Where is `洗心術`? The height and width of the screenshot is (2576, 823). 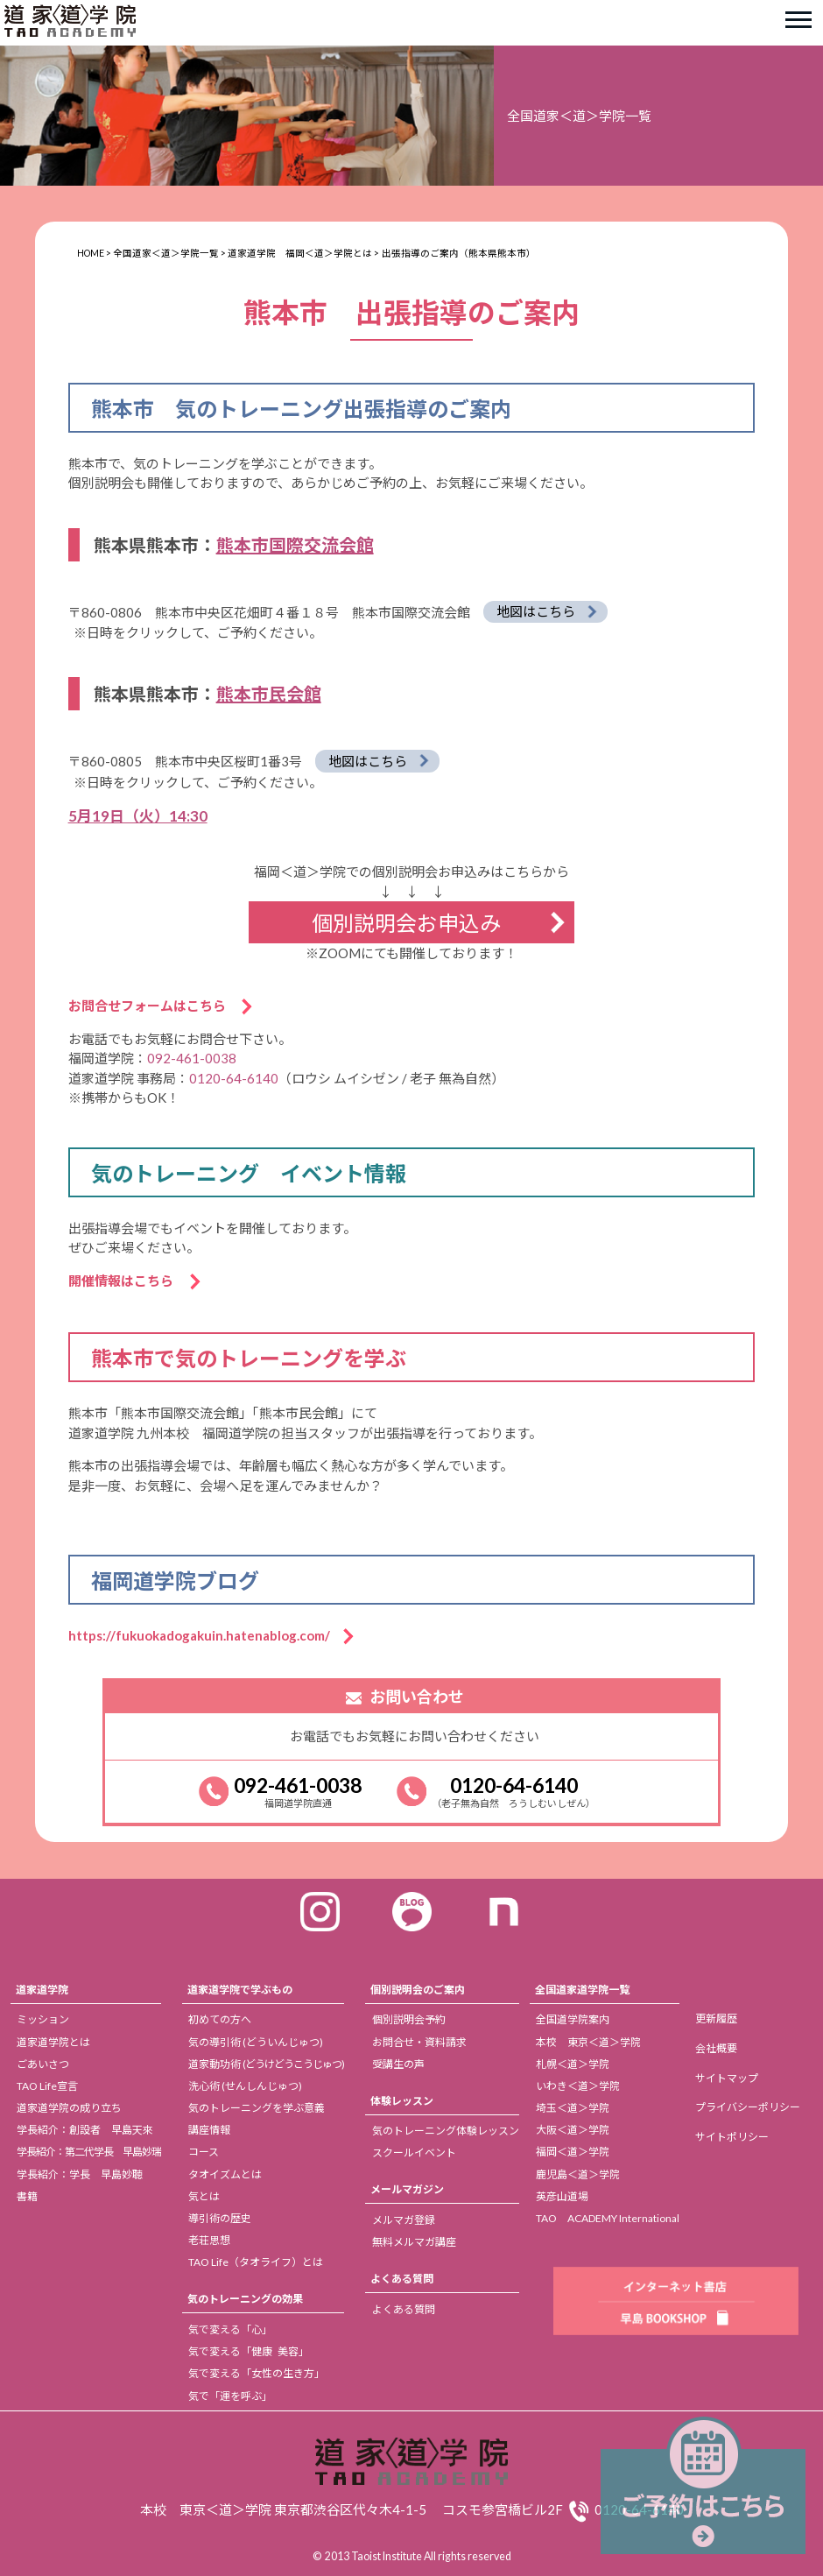
洗心術 is located at coordinates (245, 2086).